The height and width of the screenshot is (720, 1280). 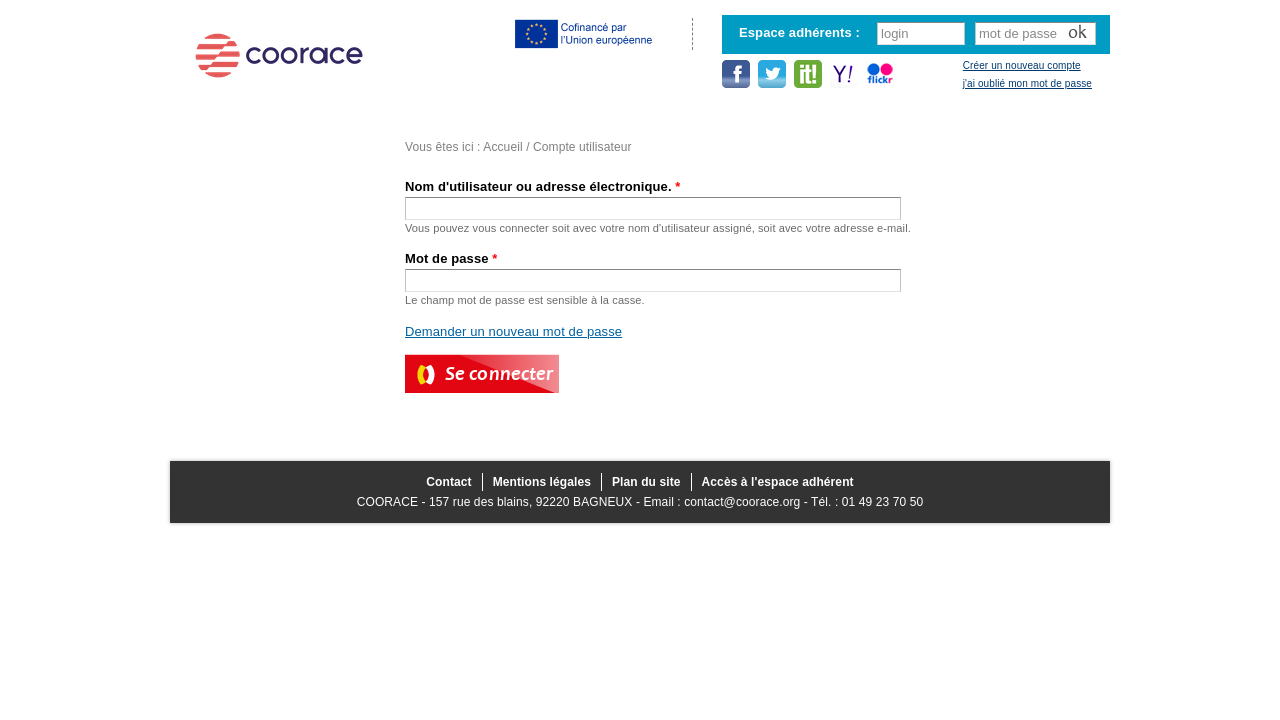 I want to click on Mentions légales, so click(x=542, y=482).